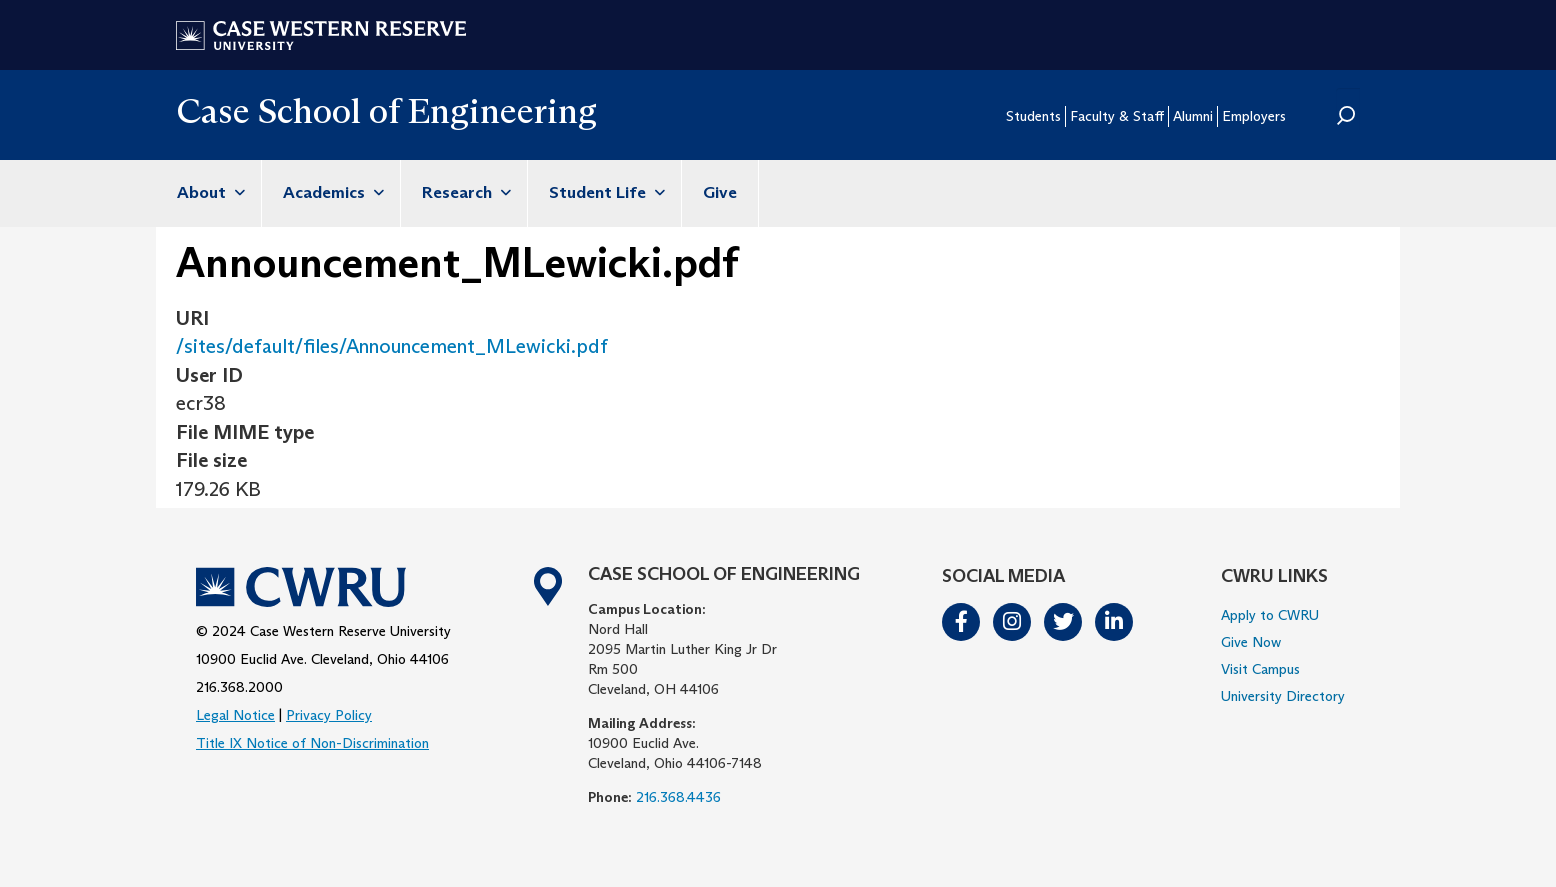  What do you see at coordinates (331, 192) in the screenshot?
I see `Academics` at bounding box center [331, 192].